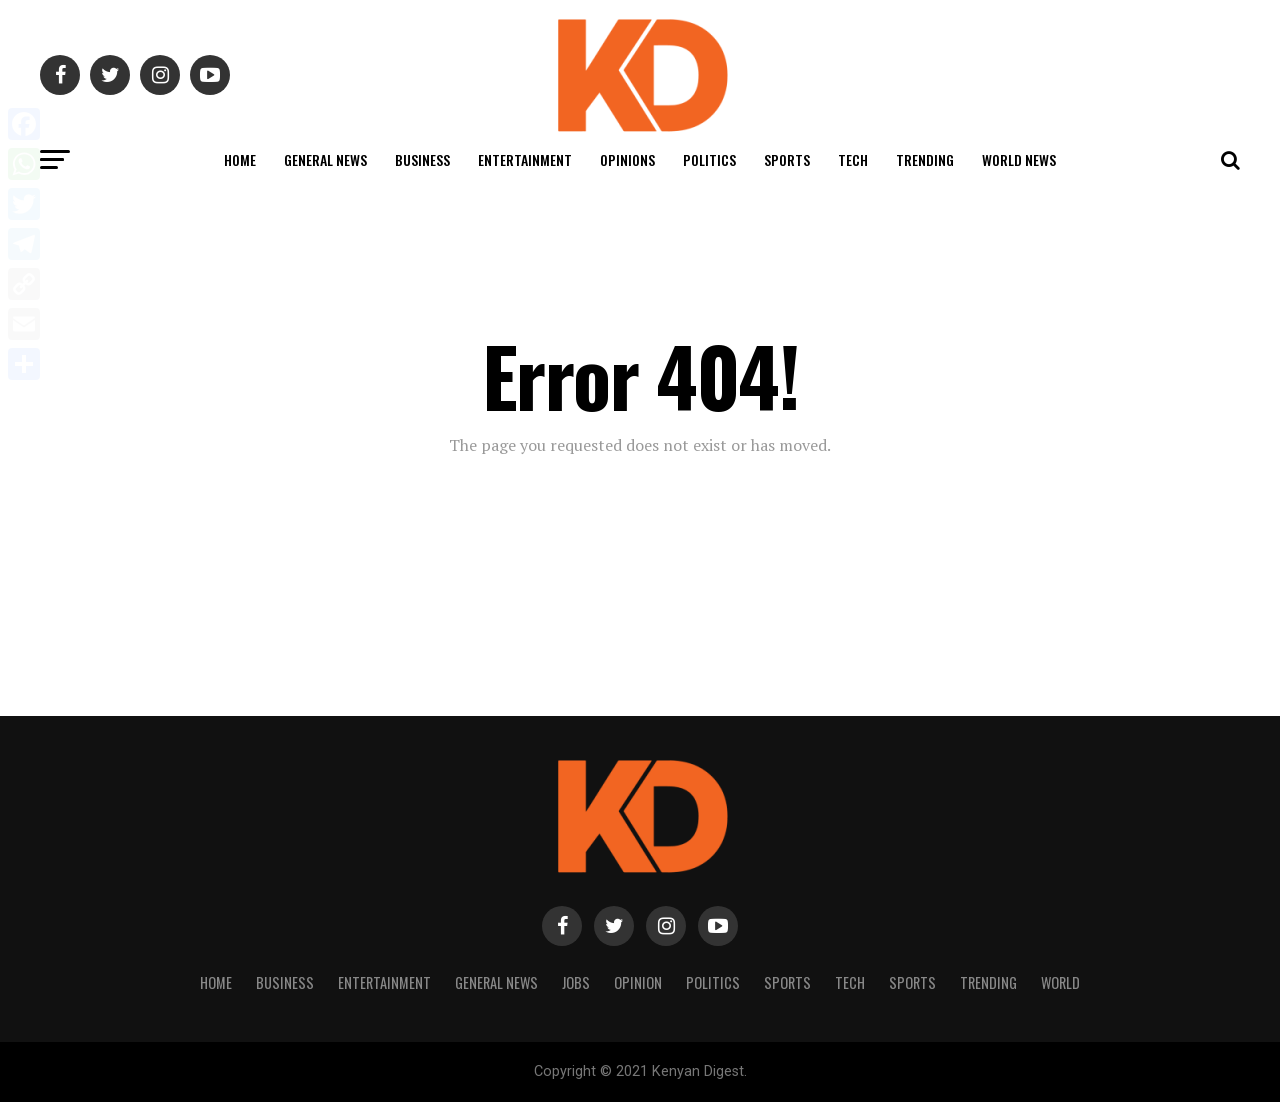  What do you see at coordinates (525, 159) in the screenshot?
I see `Entertainment` at bounding box center [525, 159].